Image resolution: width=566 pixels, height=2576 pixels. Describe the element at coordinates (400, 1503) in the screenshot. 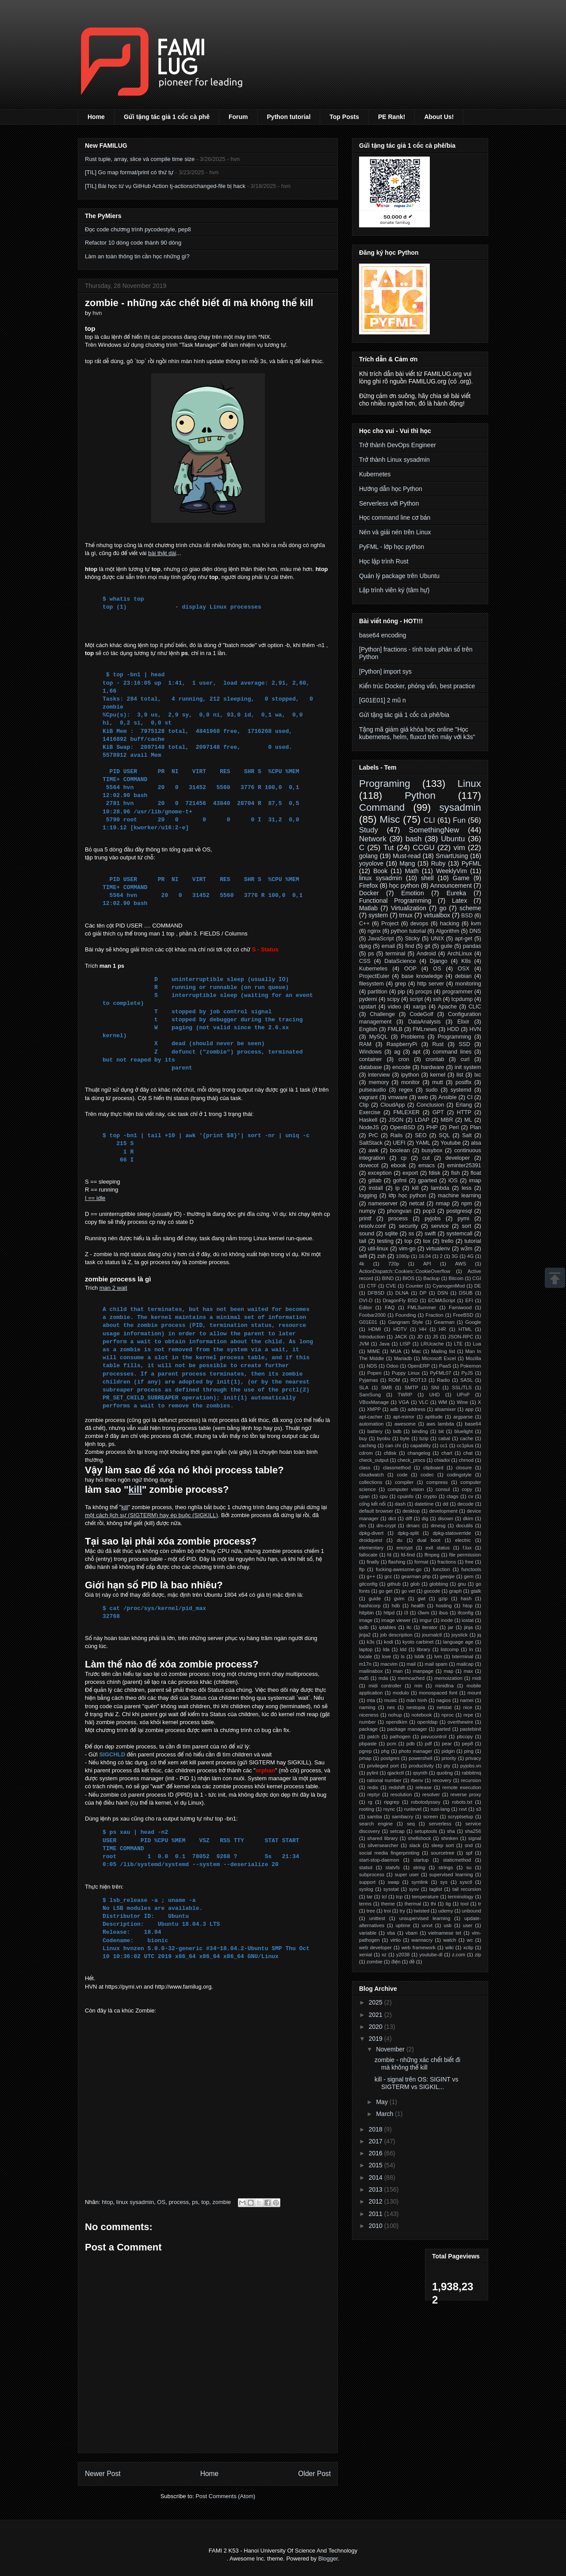

I see `dash` at that location.